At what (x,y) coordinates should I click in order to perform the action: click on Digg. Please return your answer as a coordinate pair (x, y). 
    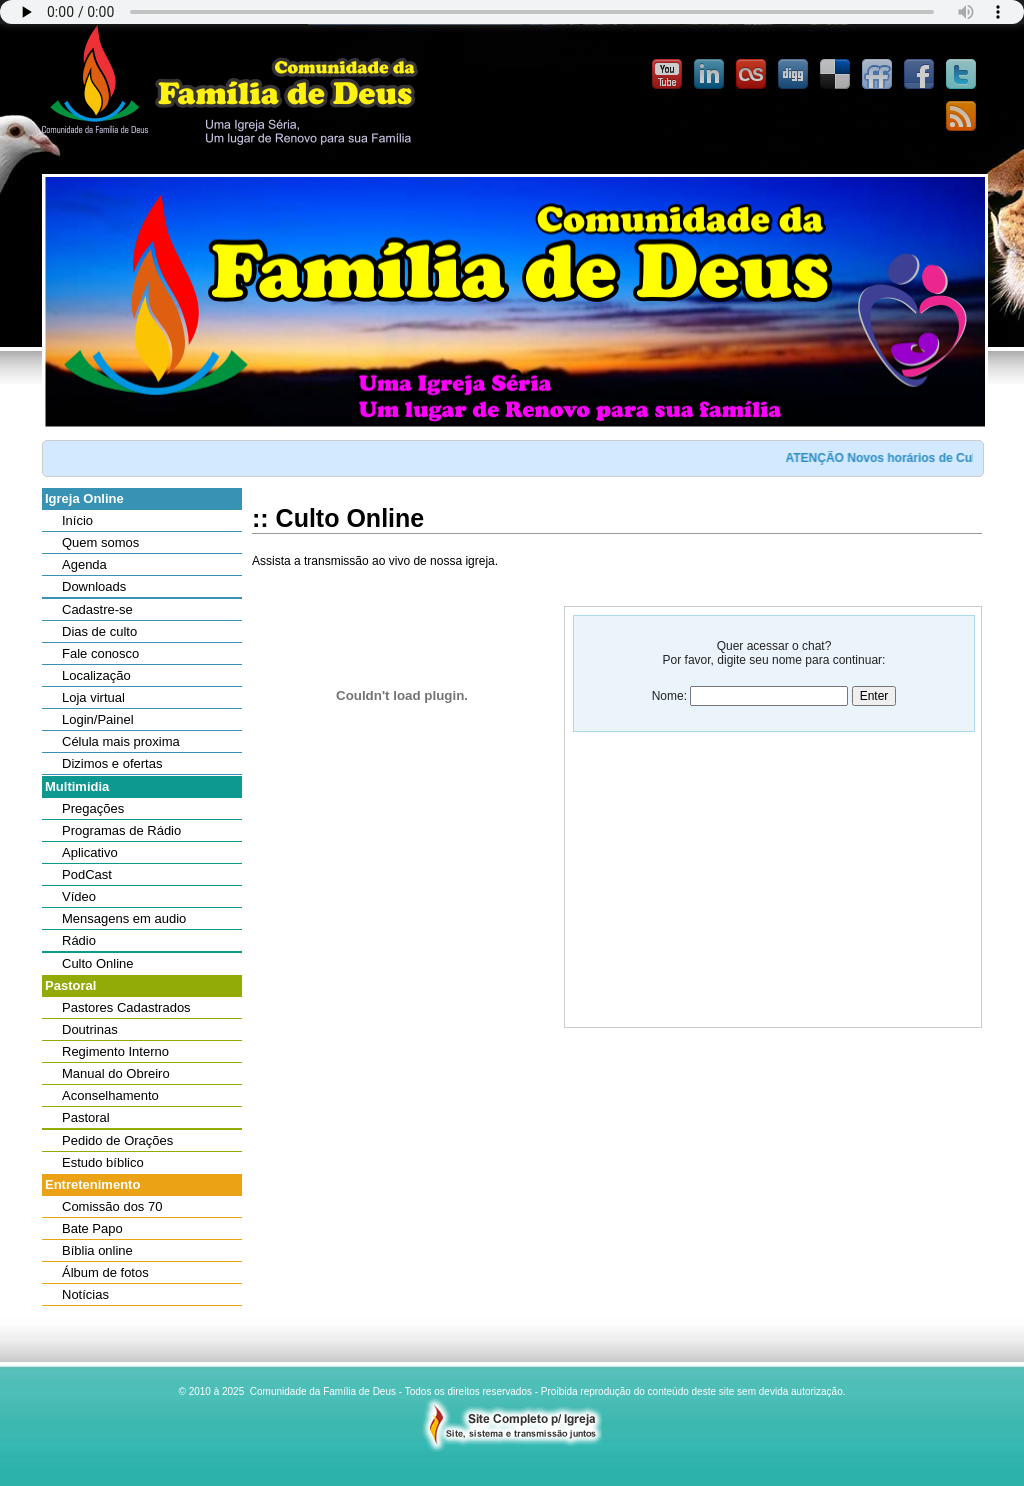
    Looking at the image, I should click on (793, 75).